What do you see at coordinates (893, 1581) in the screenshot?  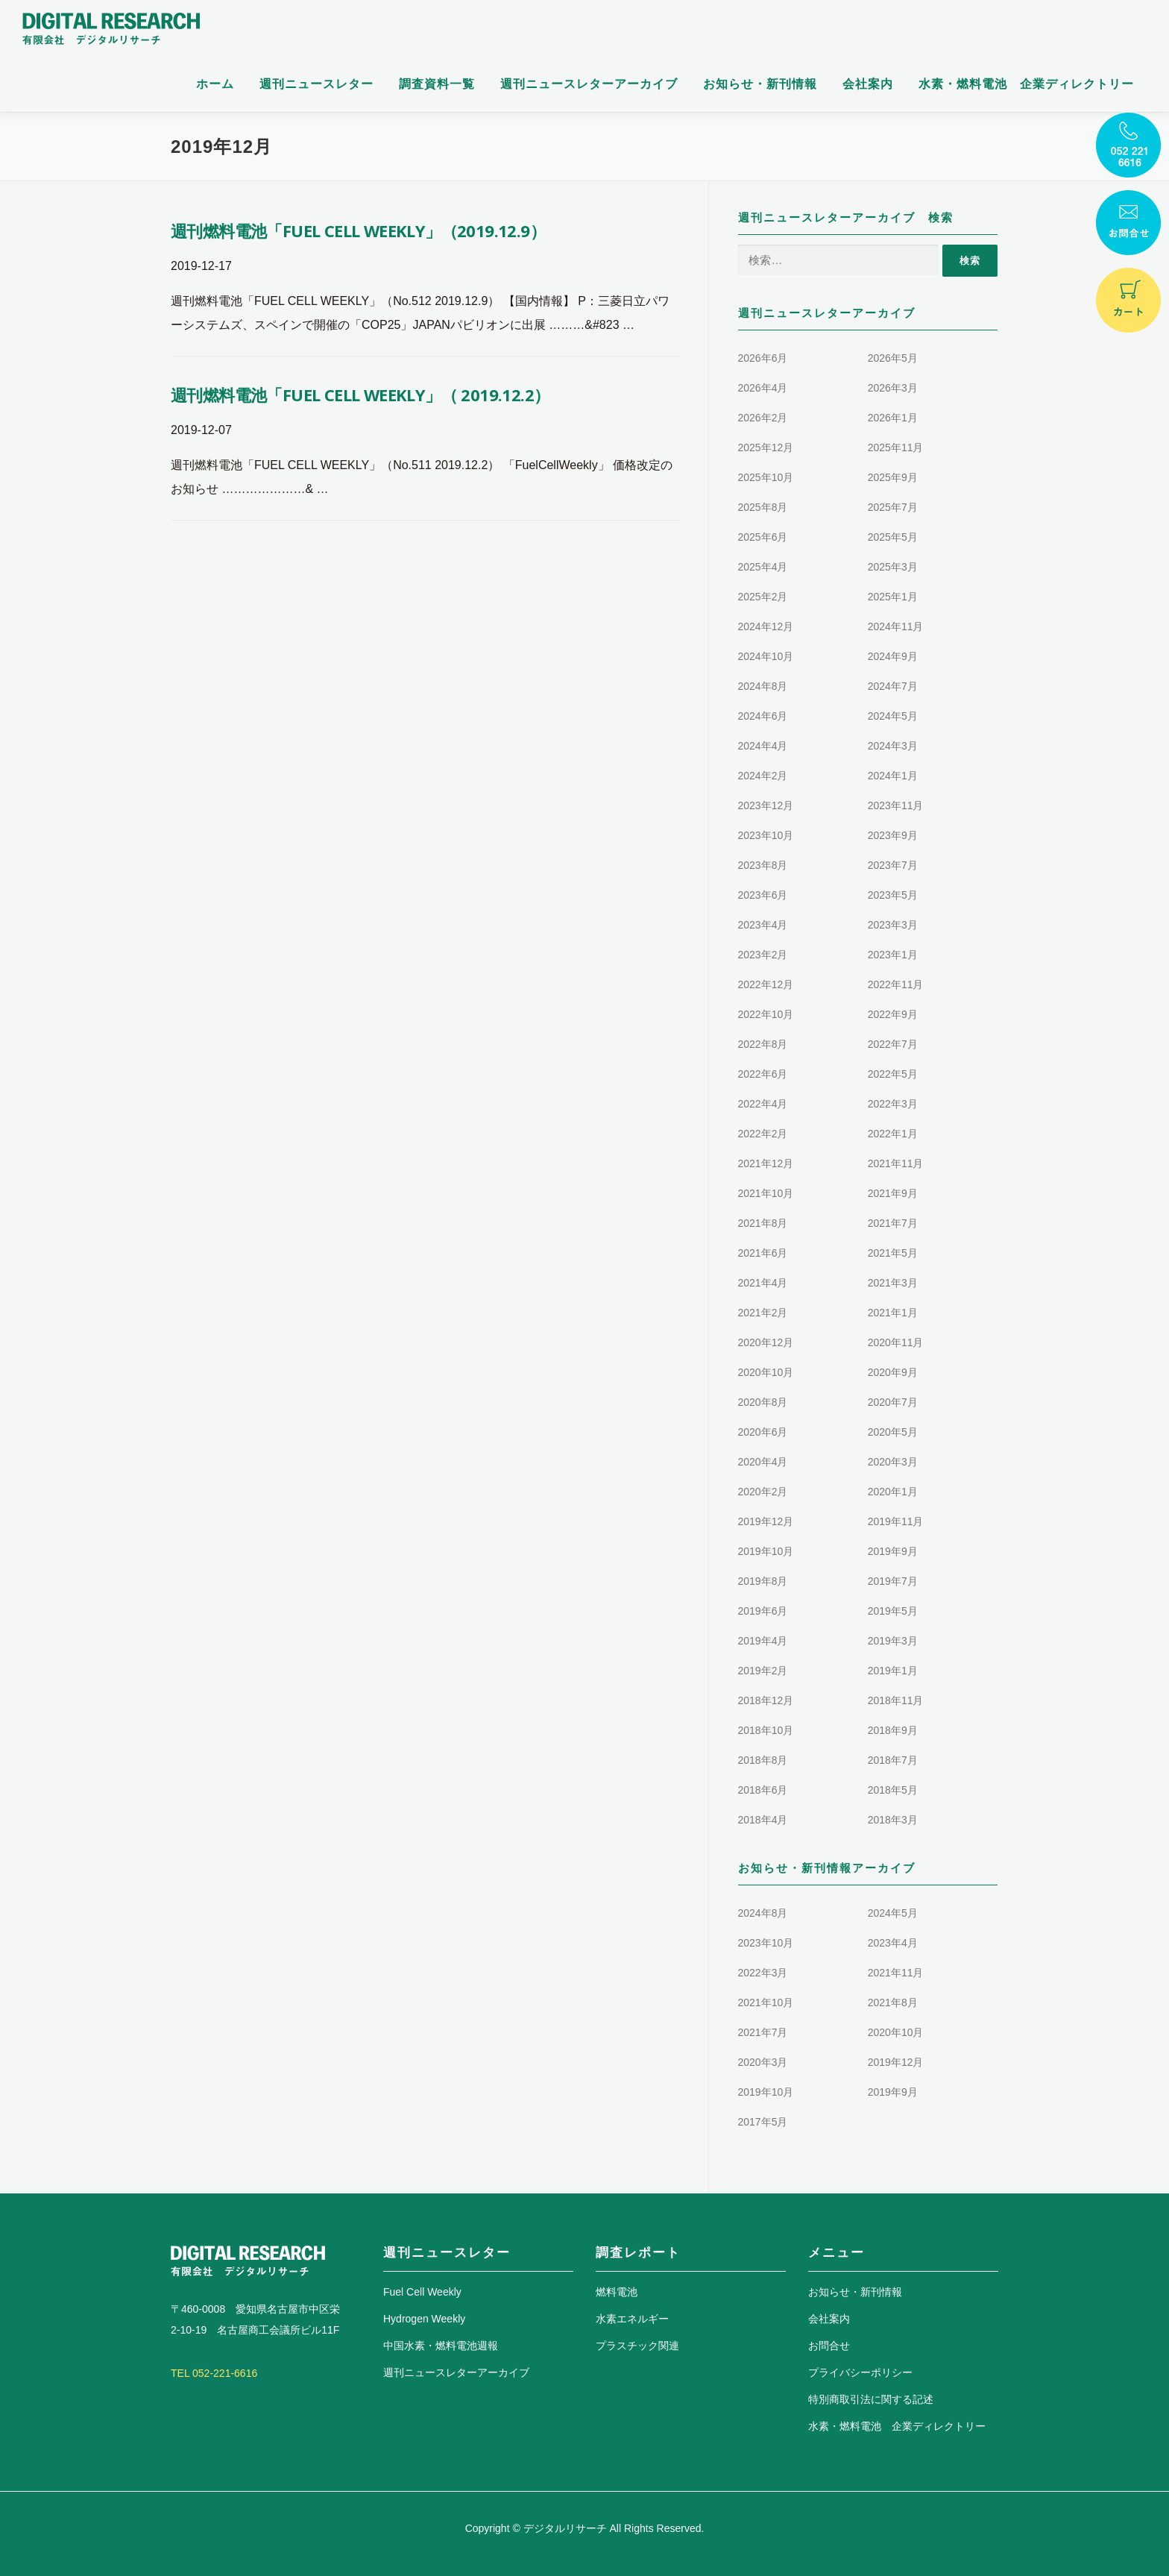 I see `2019年7月` at bounding box center [893, 1581].